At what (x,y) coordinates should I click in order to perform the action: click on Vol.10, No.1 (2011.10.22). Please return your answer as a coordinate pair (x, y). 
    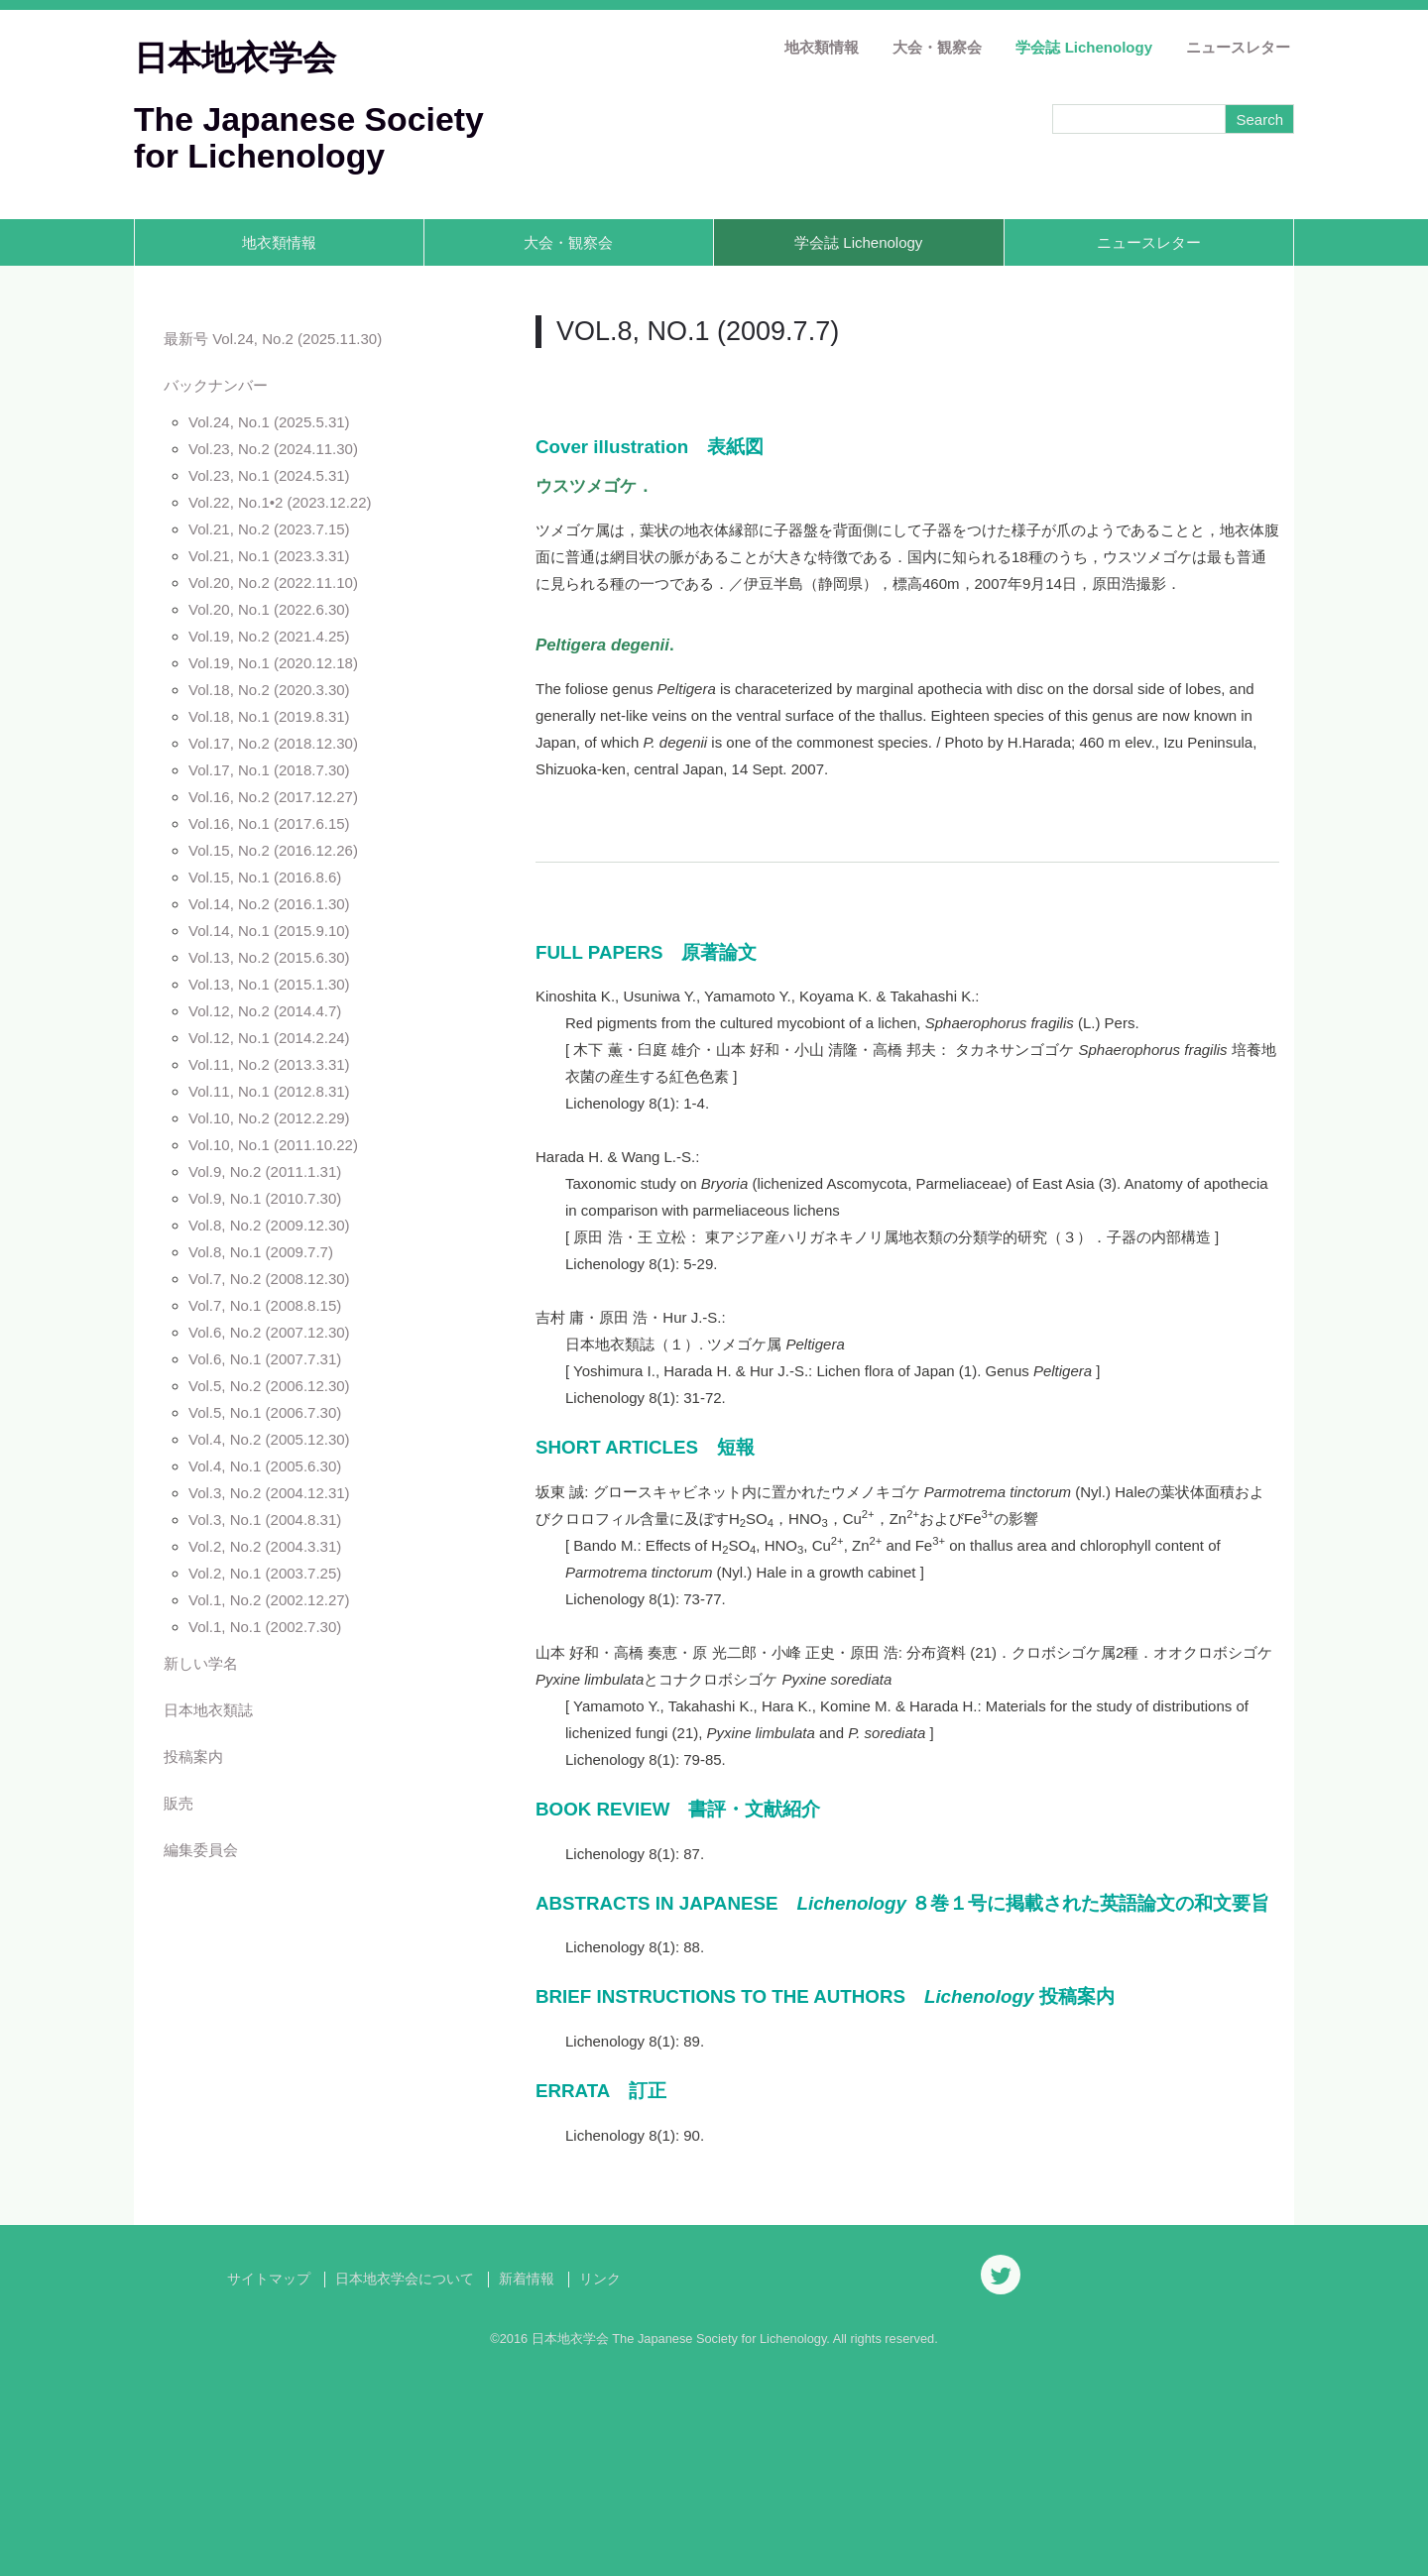
    Looking at the image, I should click on (273, 1144).